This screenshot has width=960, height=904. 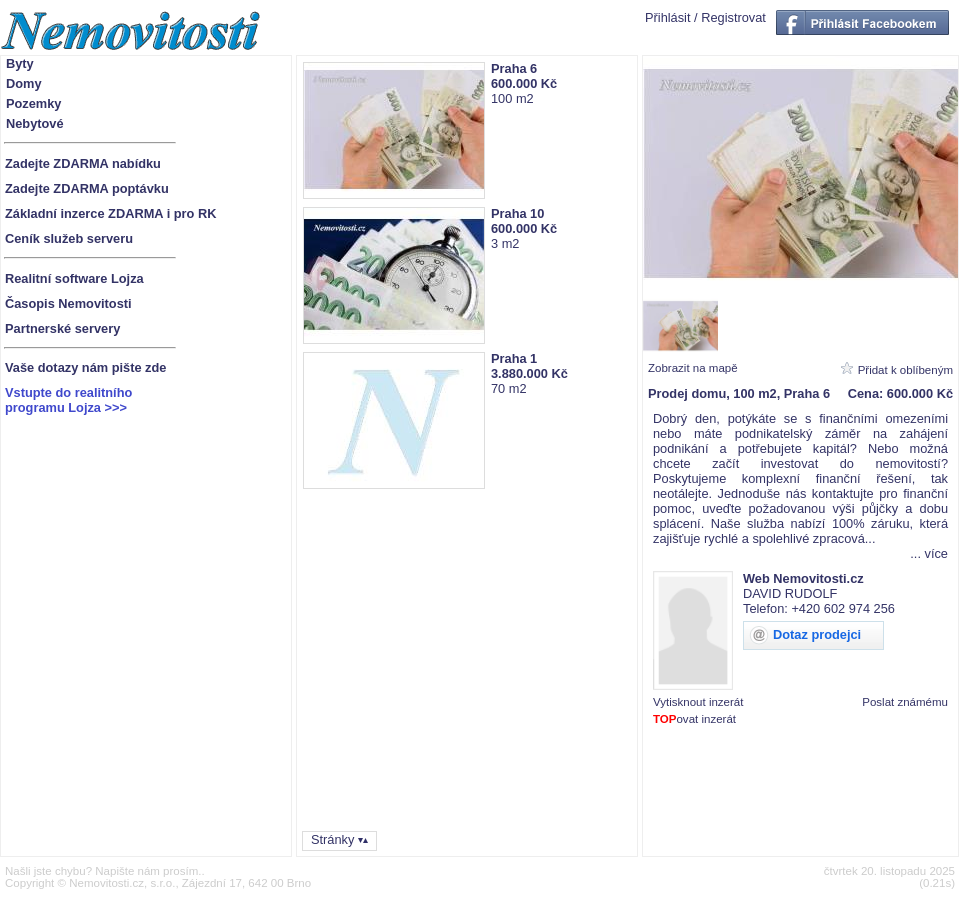 What do you see at coordinates (332, 839) in the screenshot?
I see `Stránky` at bounding box center [332, 839].